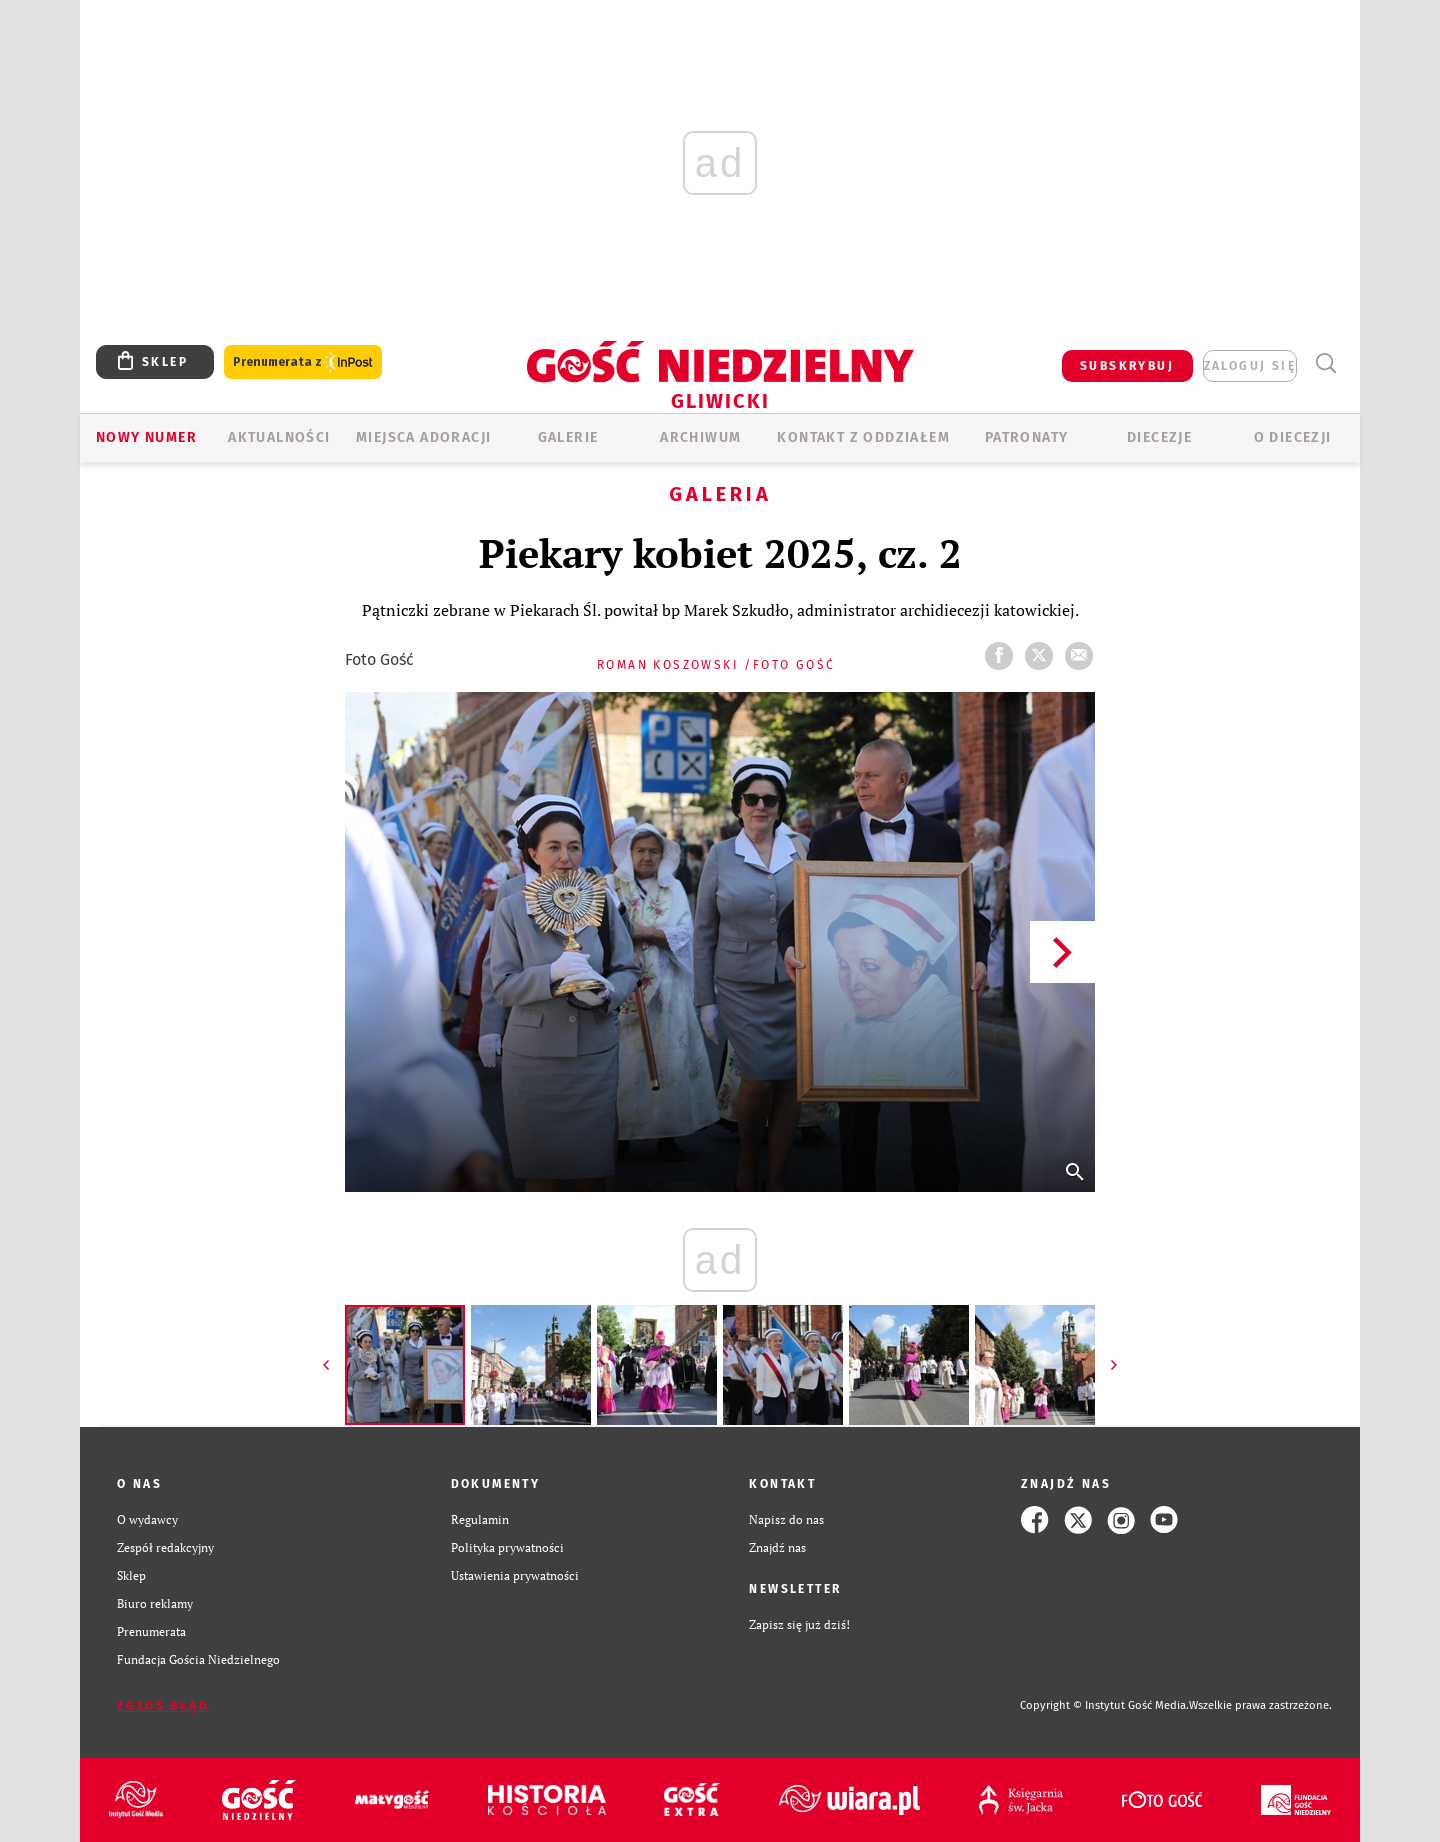 The height and width of the screenshot is (1842, 1440). I want to click on Ustawienia prywatności, so click(515, 1575).